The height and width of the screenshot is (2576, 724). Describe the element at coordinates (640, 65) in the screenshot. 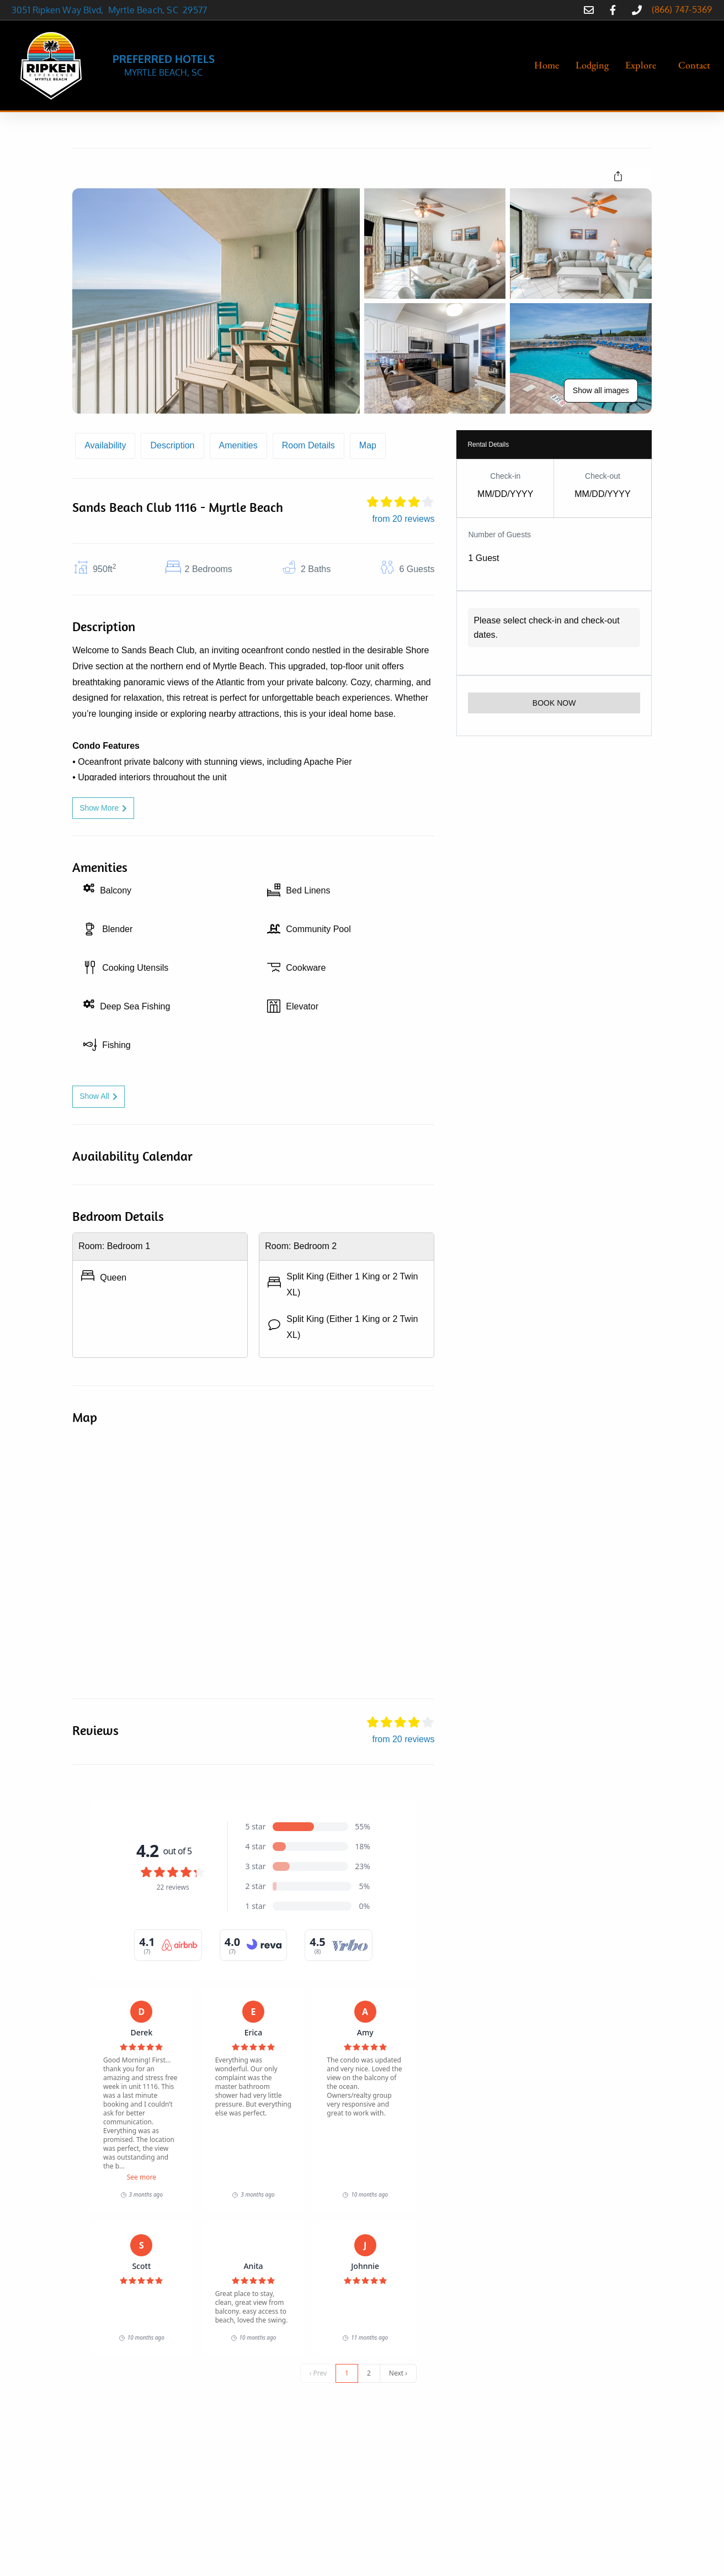

I see `Explore` at that location.